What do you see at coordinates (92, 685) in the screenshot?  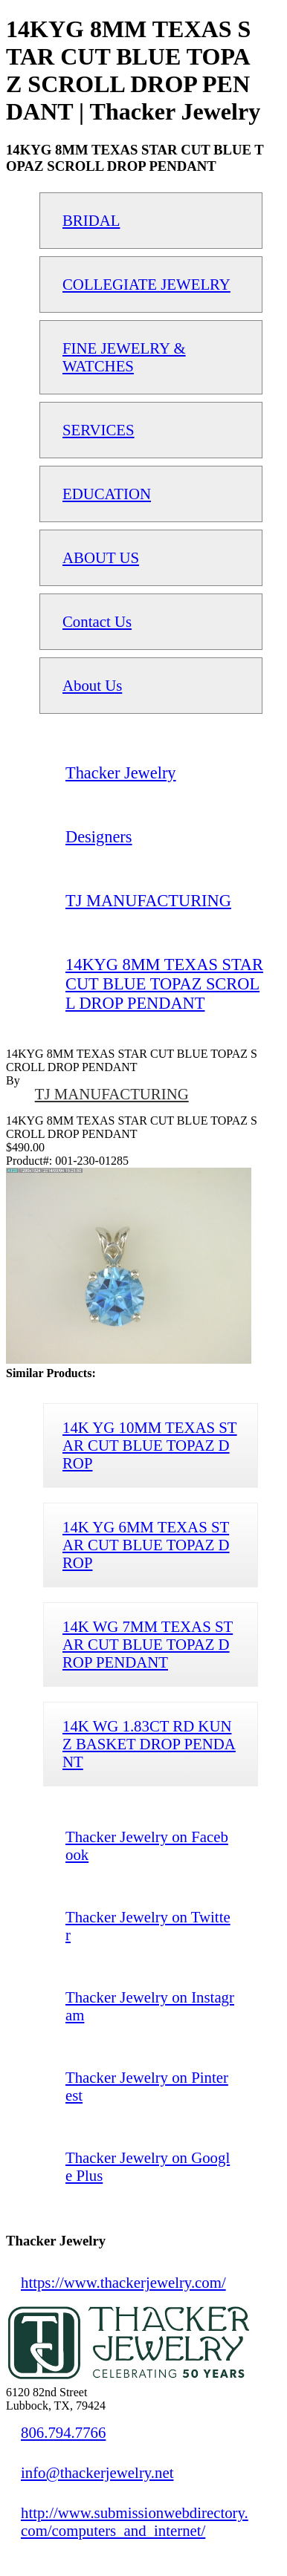 I see `About Us` at bounding box center [92, 685].